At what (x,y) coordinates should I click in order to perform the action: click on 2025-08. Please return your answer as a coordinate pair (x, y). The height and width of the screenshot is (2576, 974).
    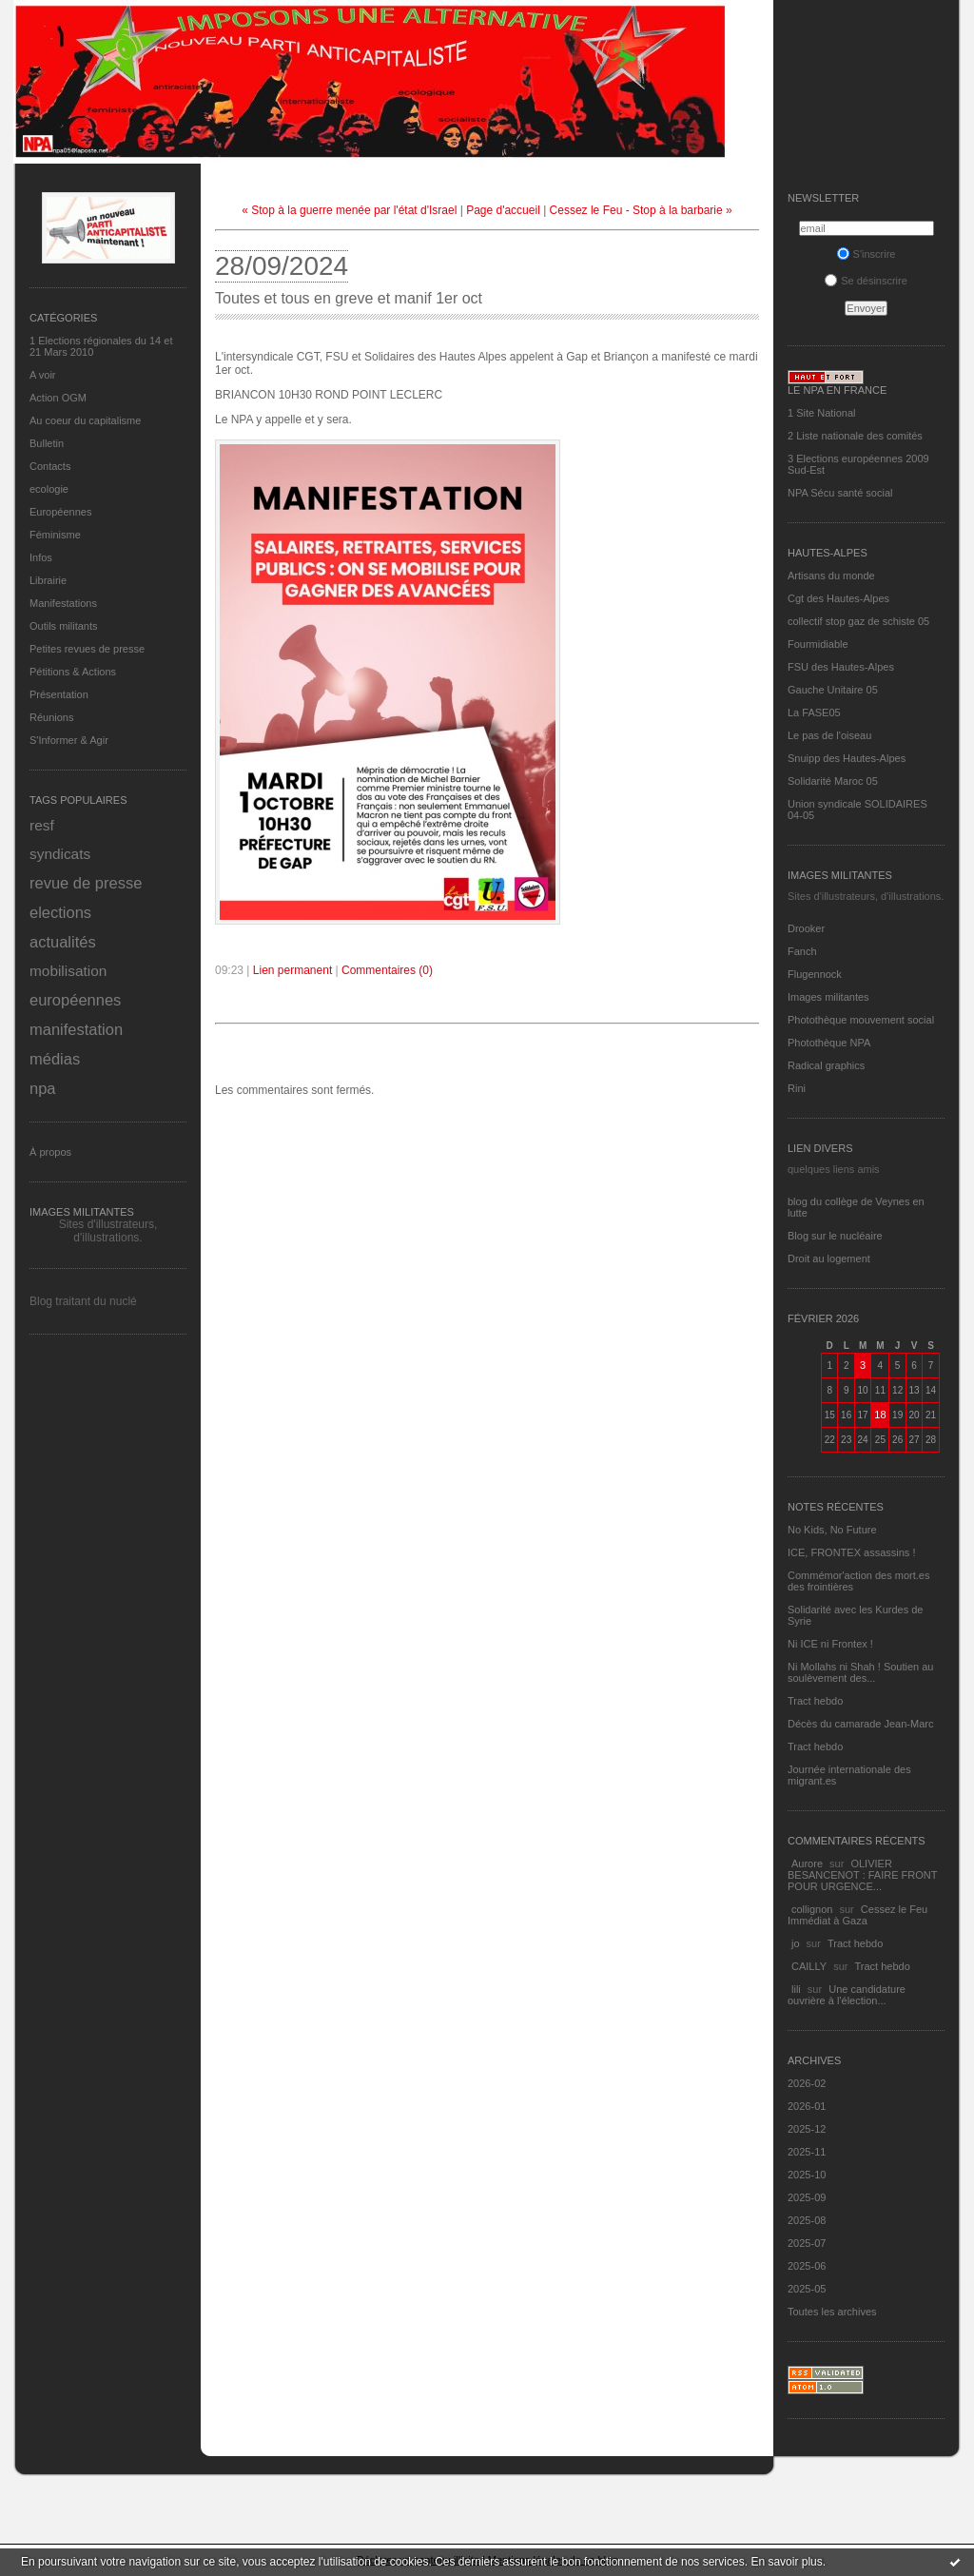
    Looking at the image, I should click on (807, 2220).